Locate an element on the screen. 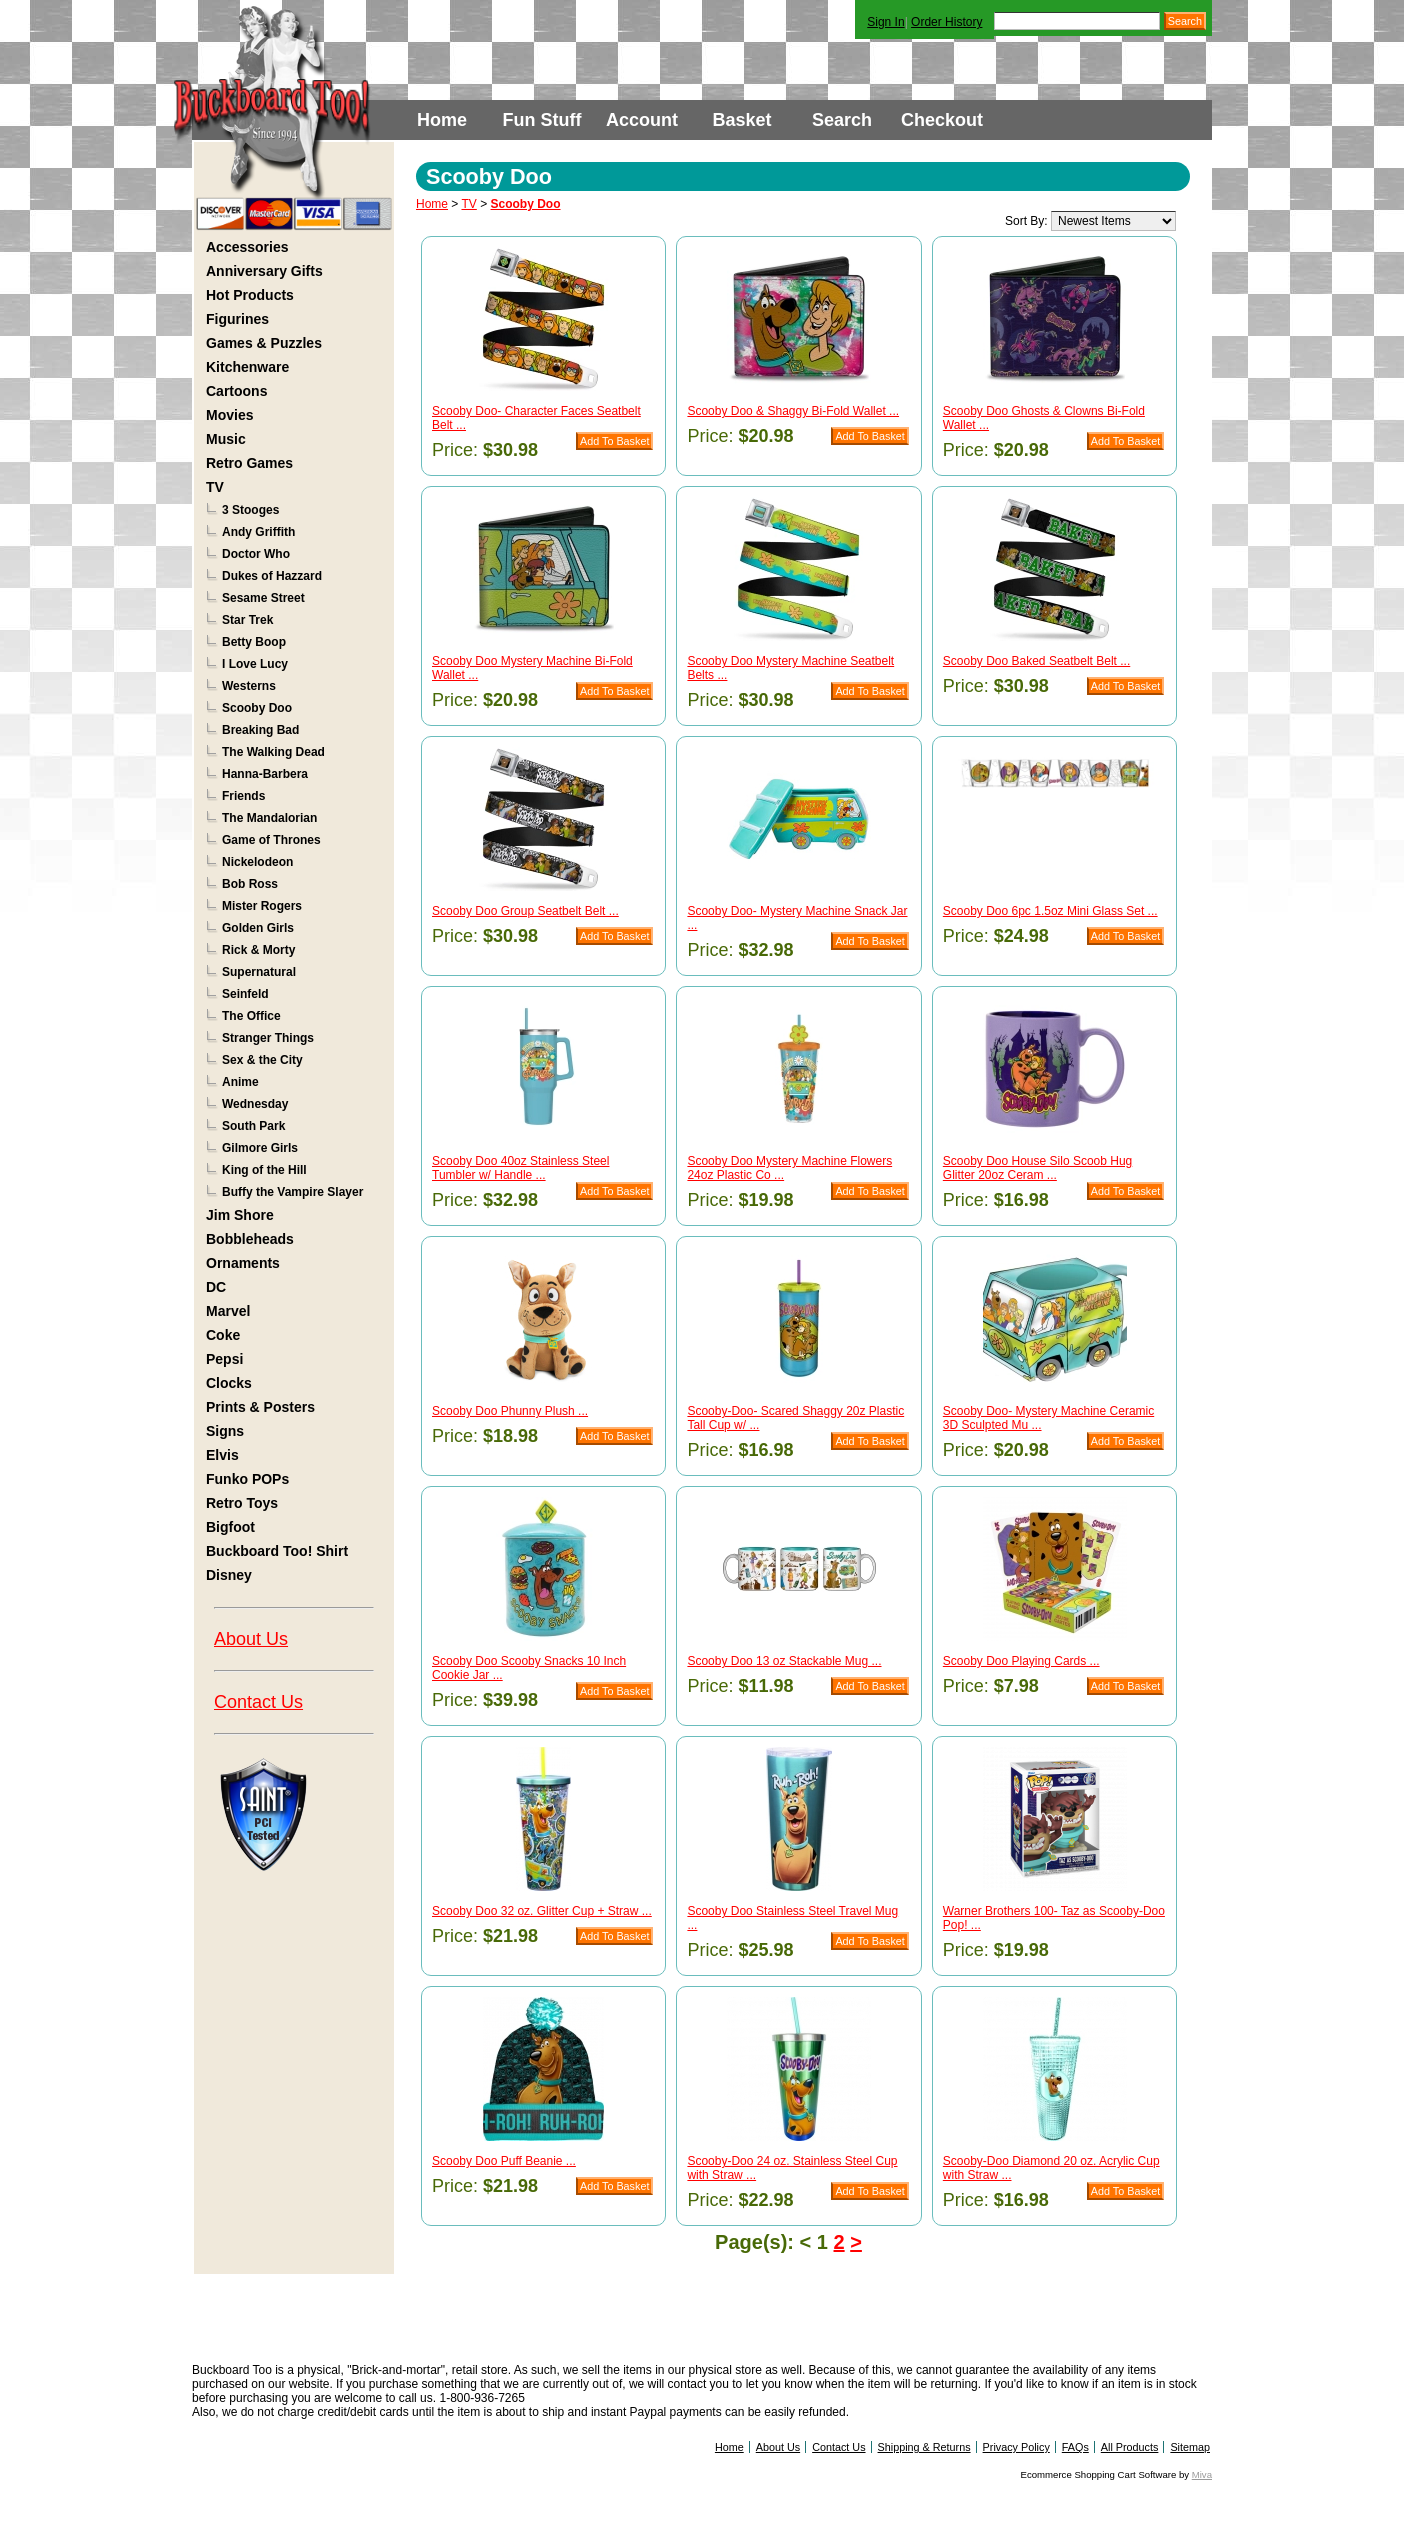 The image size is (1404, 2538). Privacy Policy is located at coordinates (1016, 2447).